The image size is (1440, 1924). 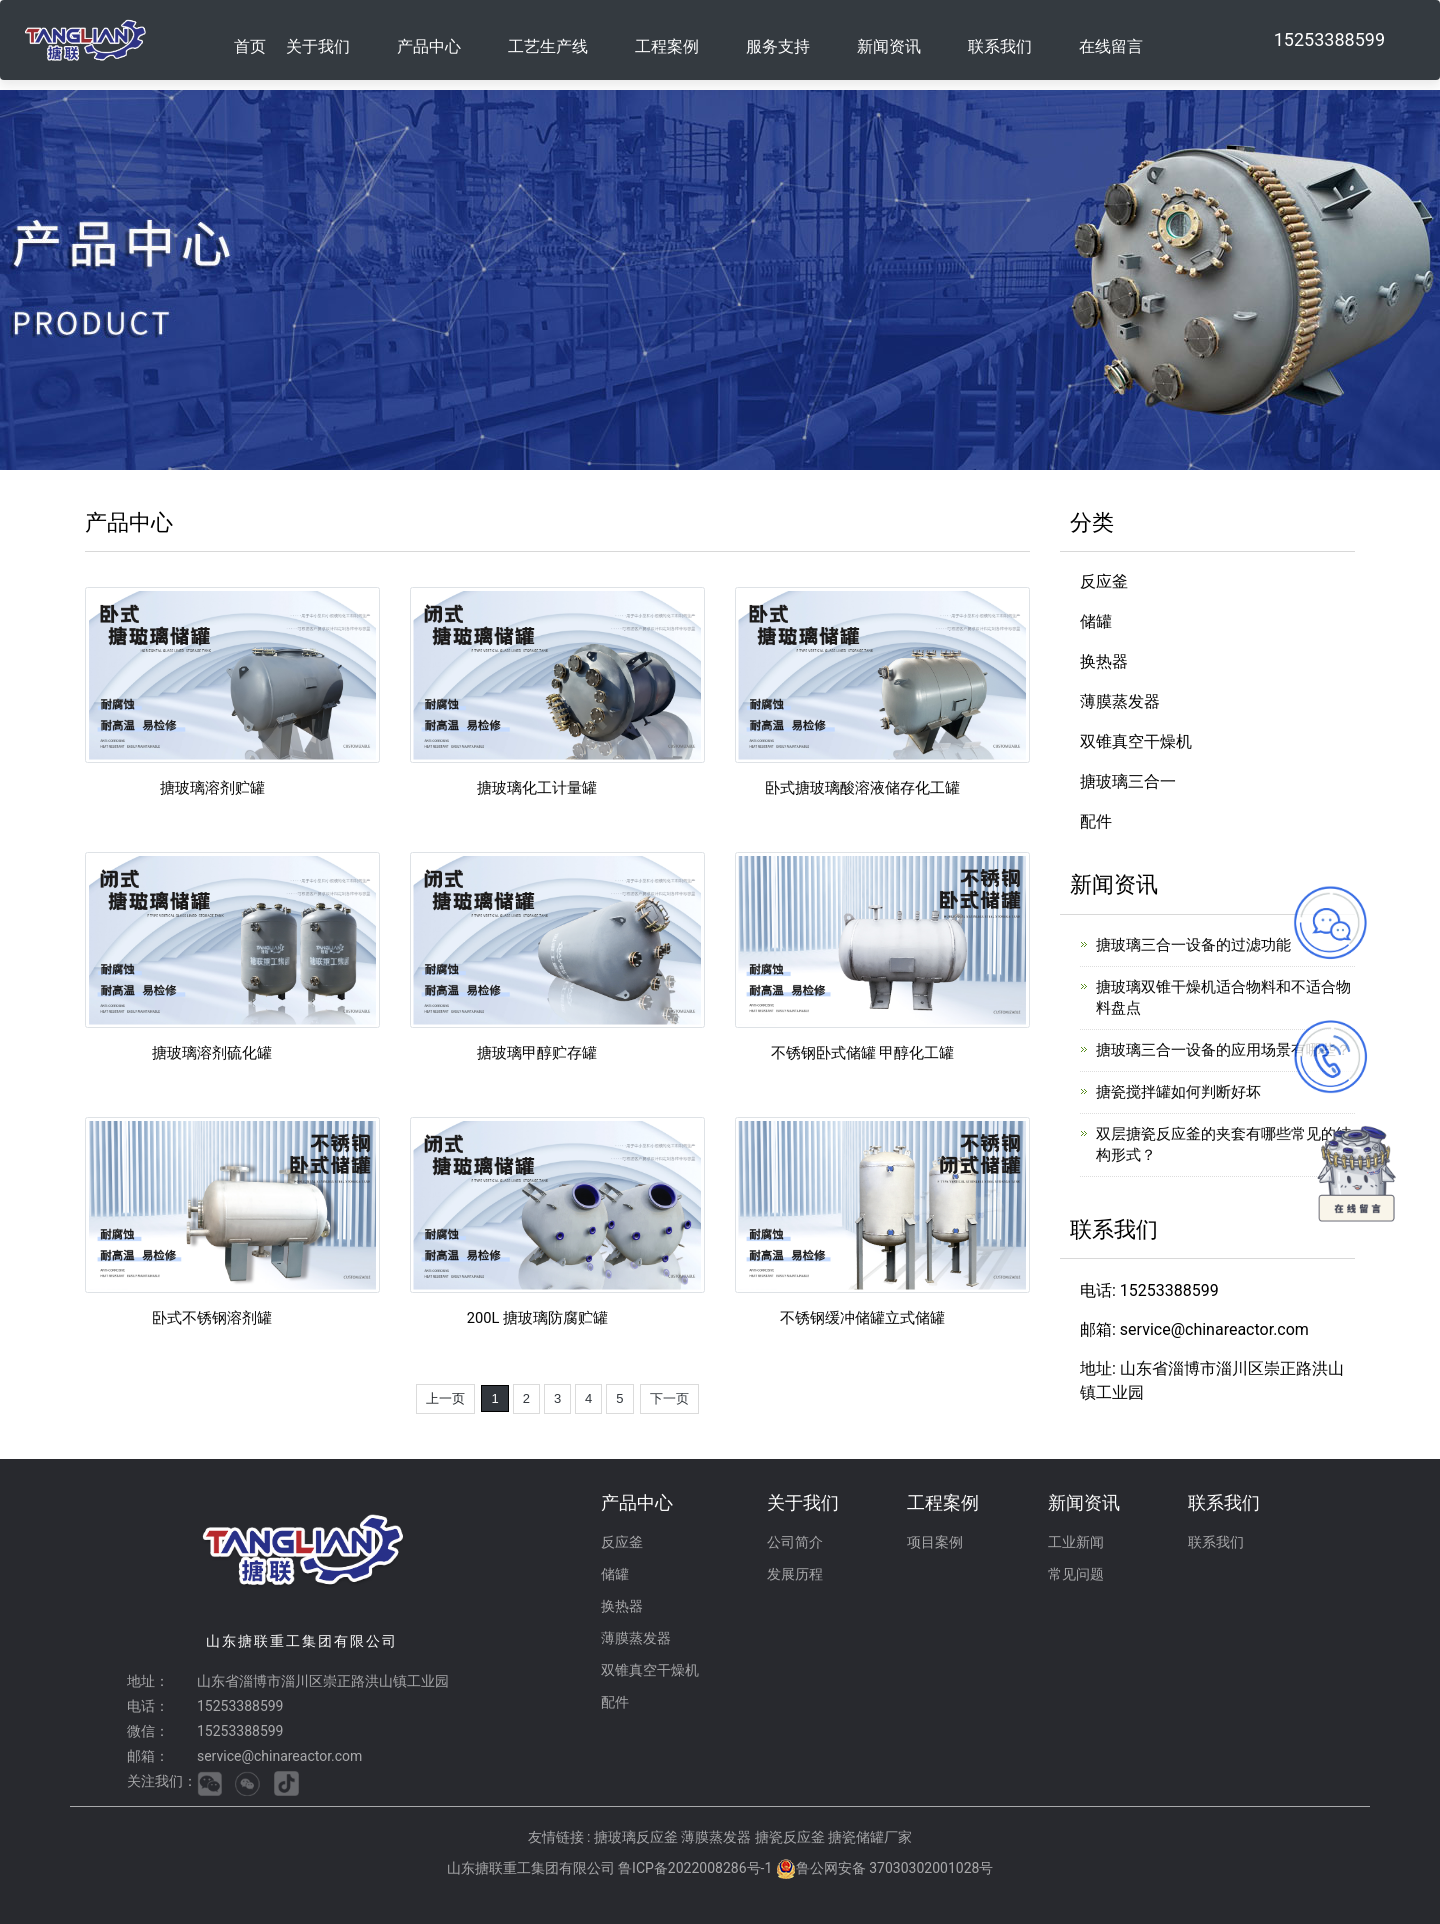 I want to click on 换热器, so click(x=1104, y=661).